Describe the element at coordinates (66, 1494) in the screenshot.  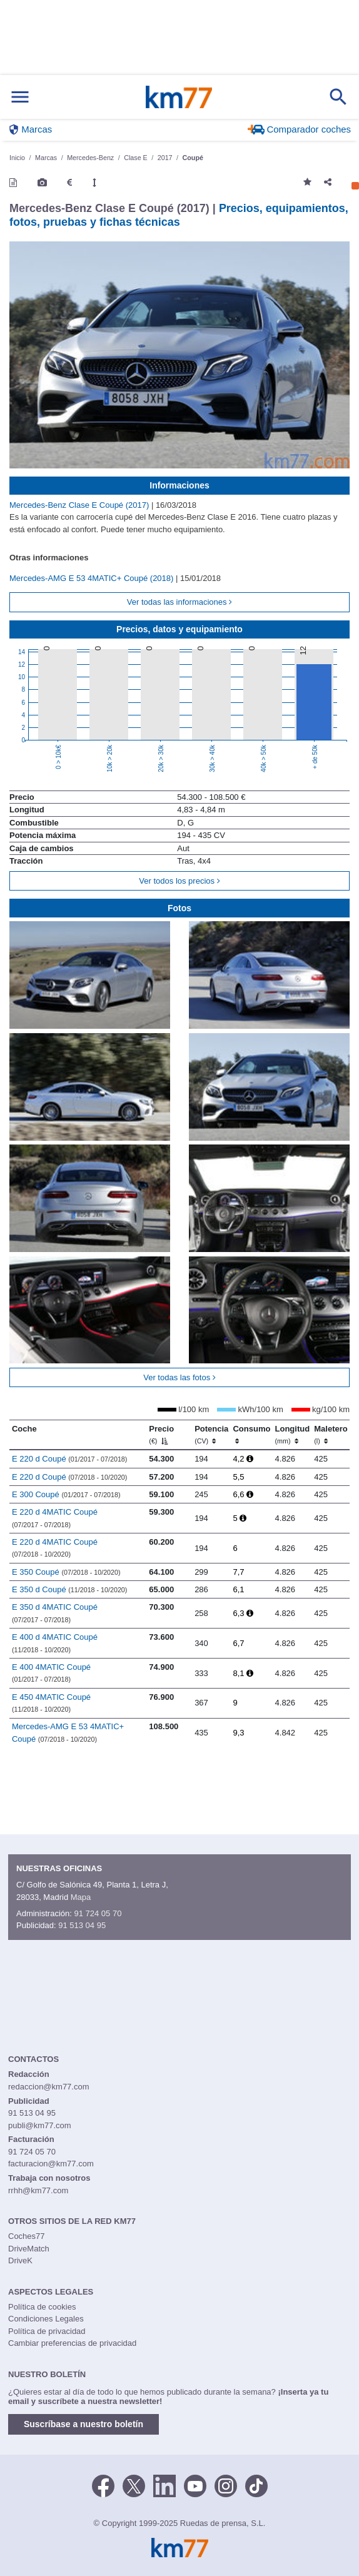
I see `E 300 Coupé` at that location.